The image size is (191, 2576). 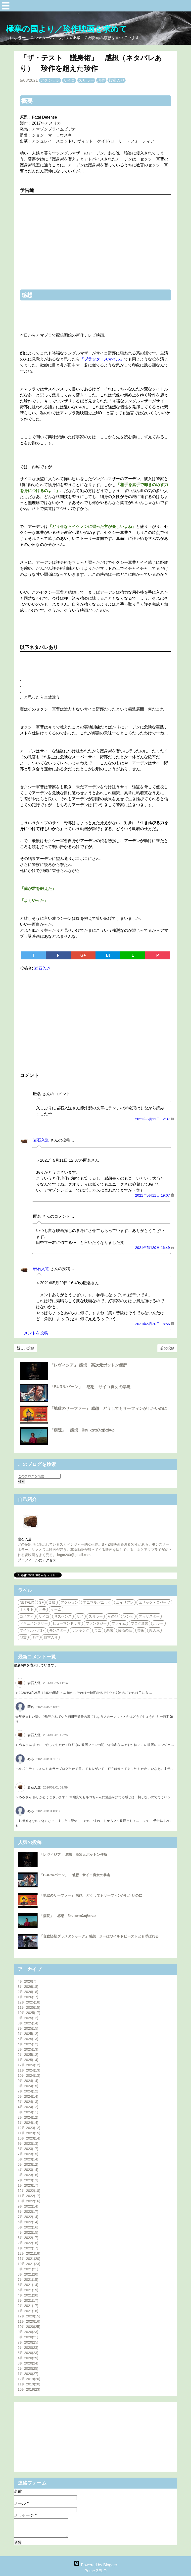 What do you see at coordinates (41, 1140) in the screenshot?
I see `岩石入道` at bounding box center [41, 1140].